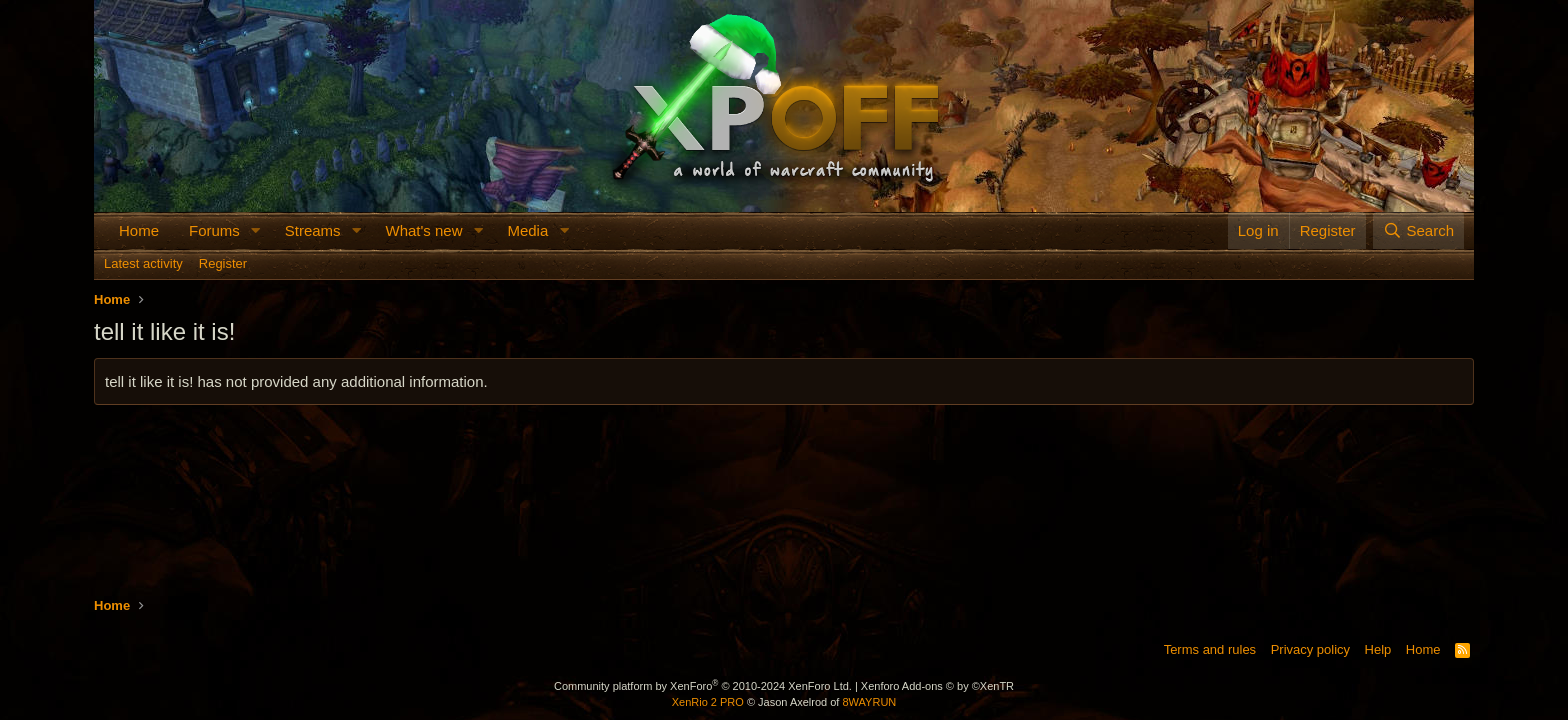 This screenshot has height=720, width=1568. Describe the element at coordinates (1378, 649) in the screenshot. I see `Help` at that location.